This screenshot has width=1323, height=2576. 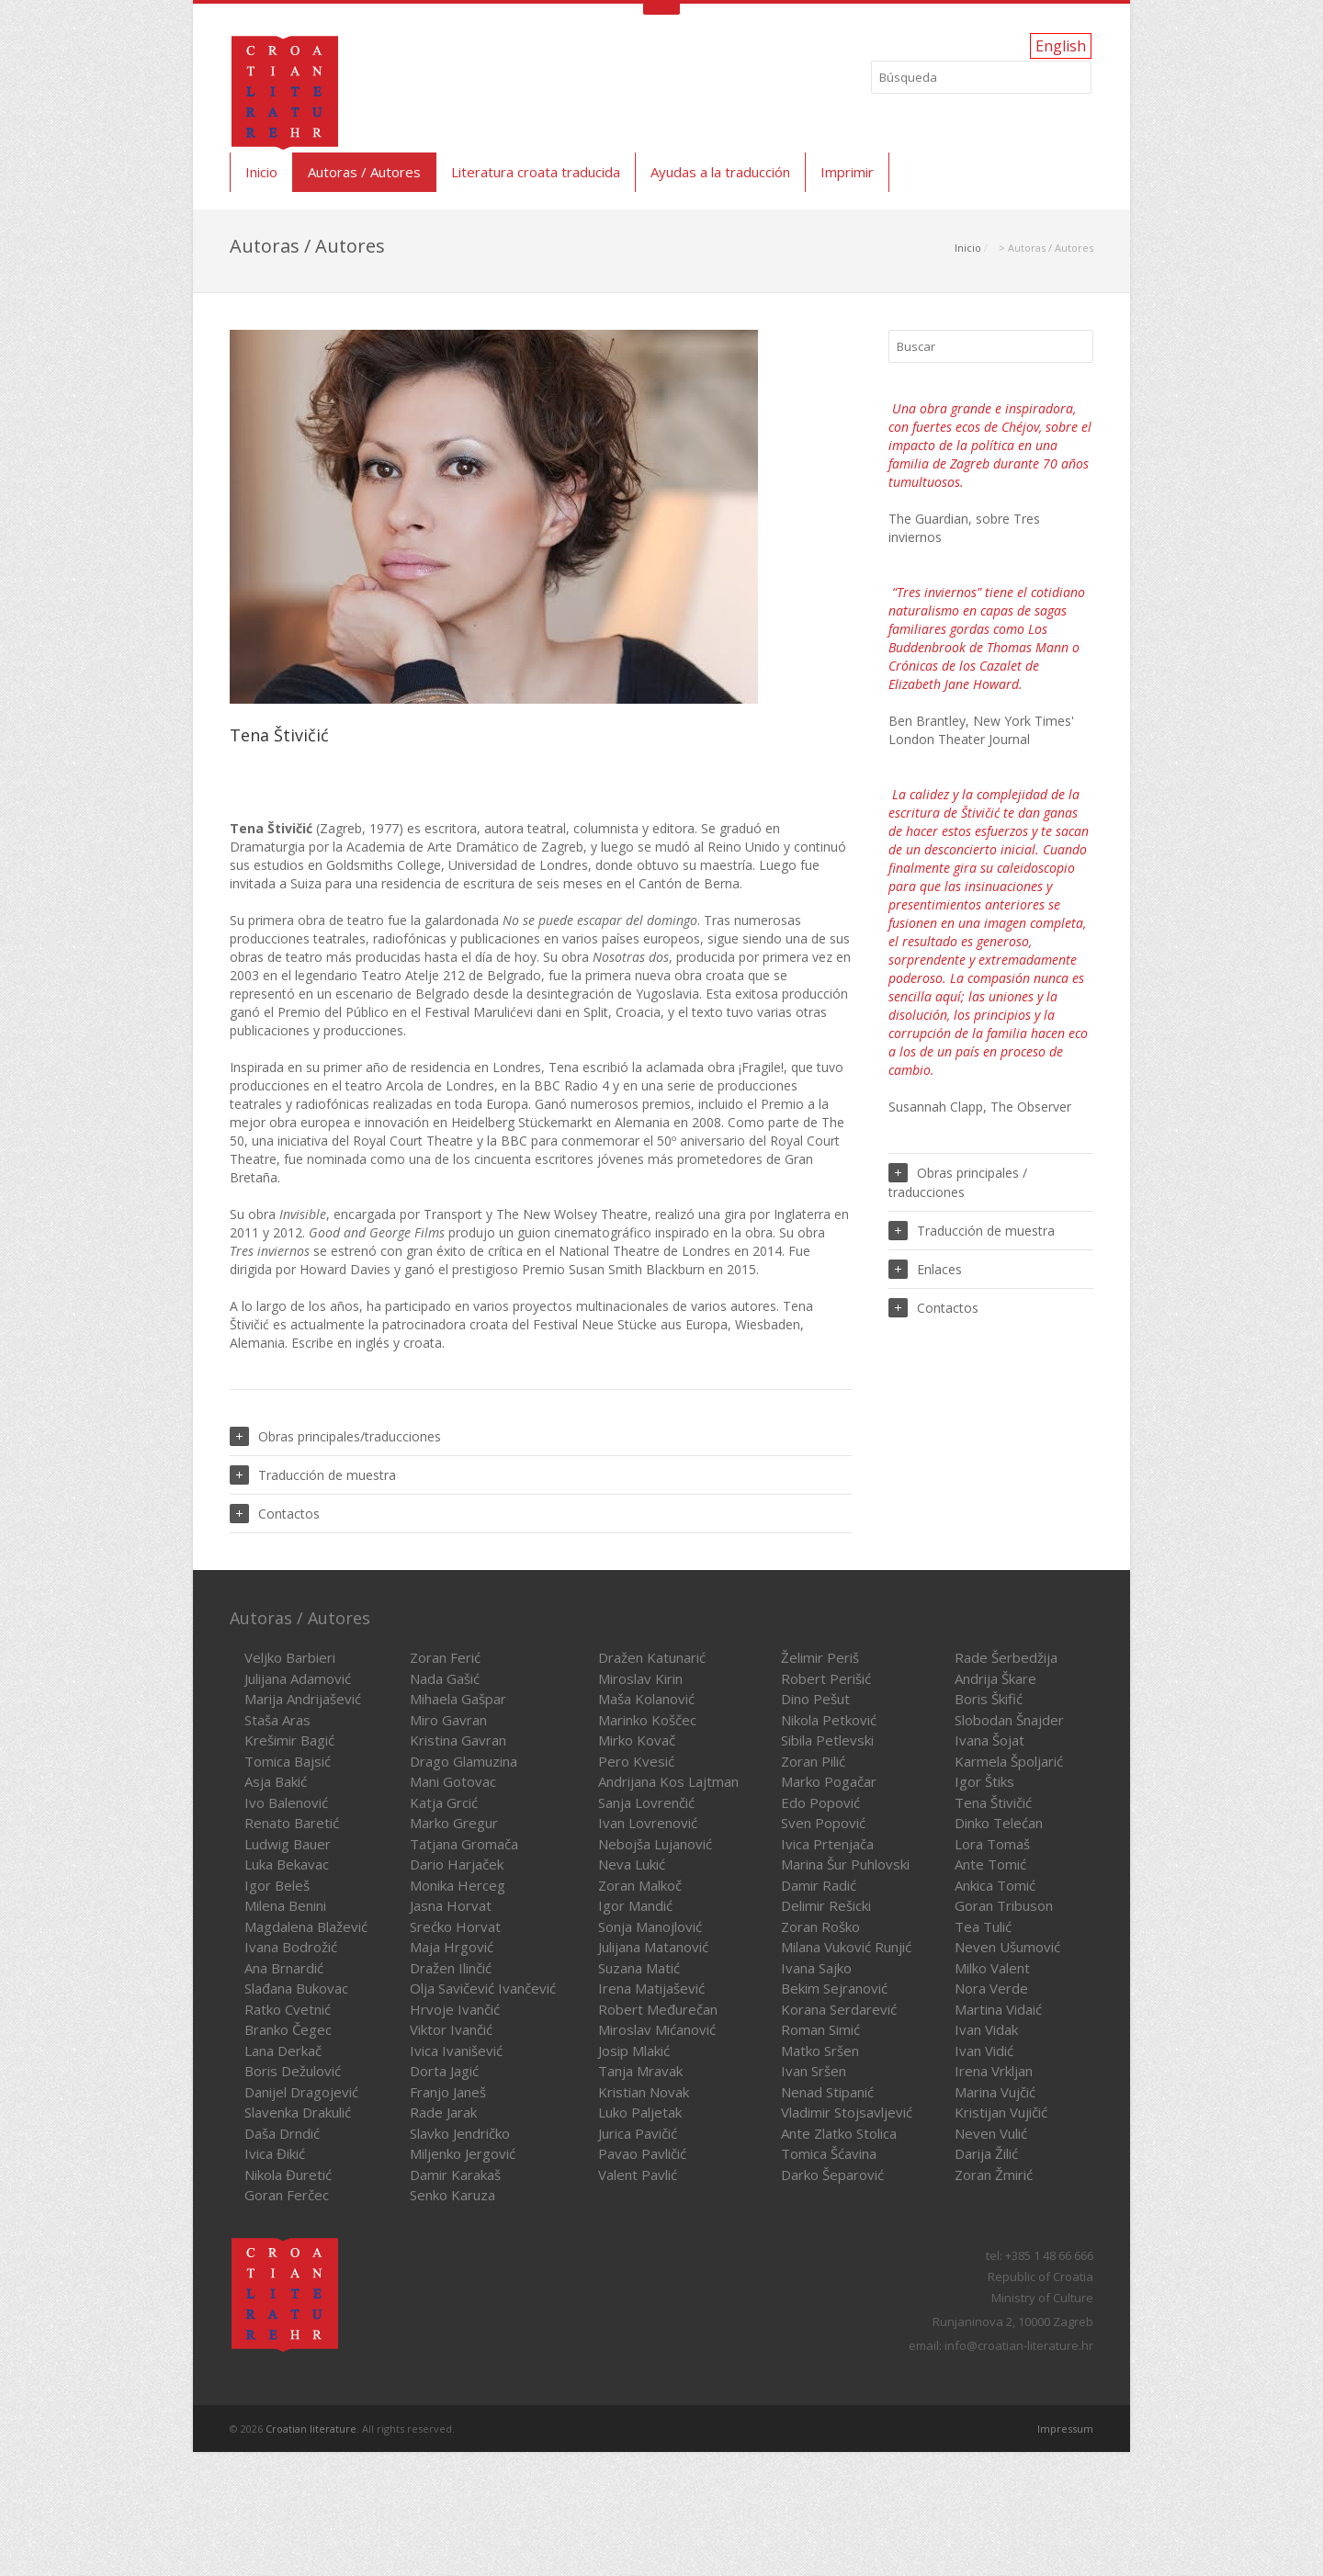 What do you see at coordinates (261, 172) in the screenshot?
I see `Inicio` at bounding box center [261, 172].